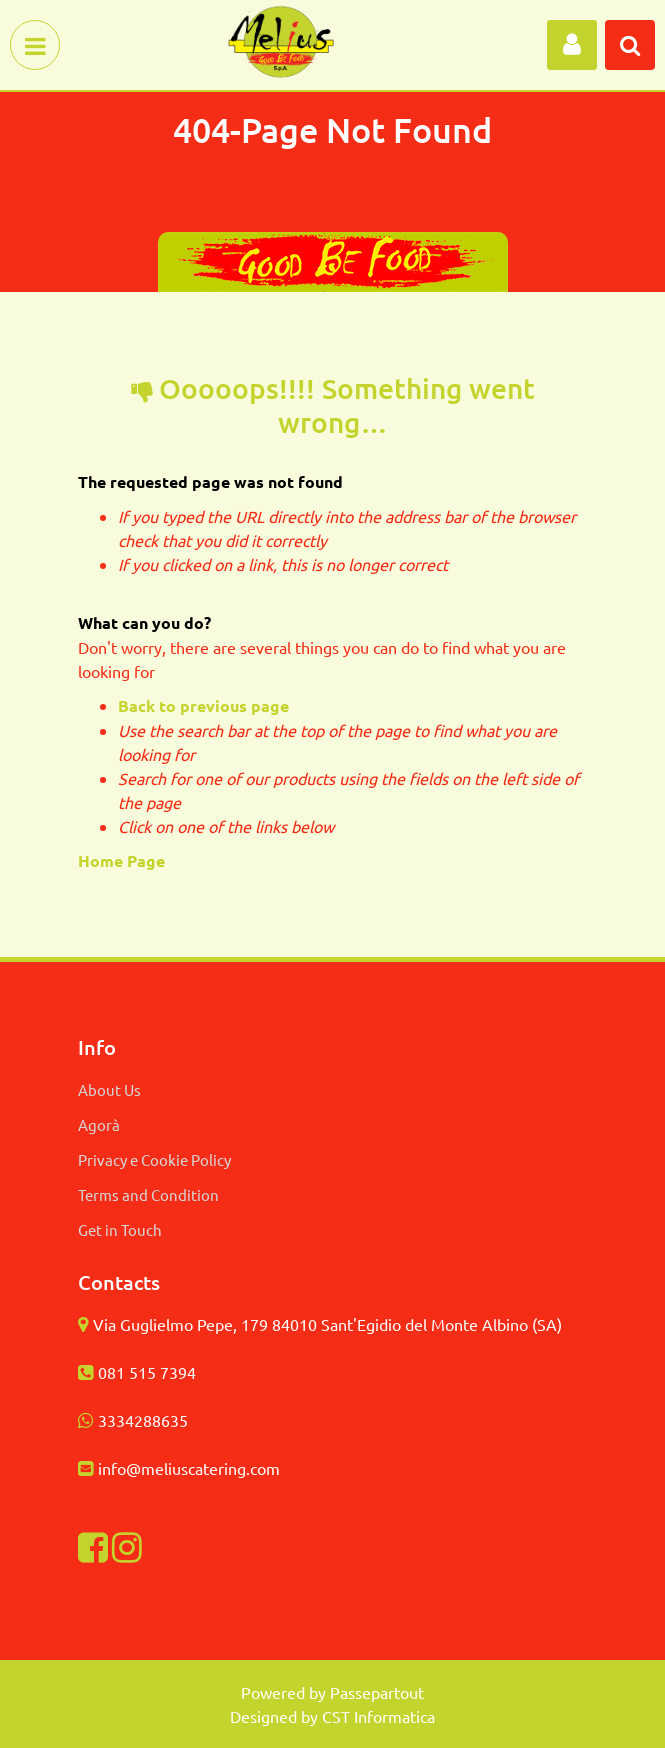  I want to click on 081 515 7394, so click(147, 1372).